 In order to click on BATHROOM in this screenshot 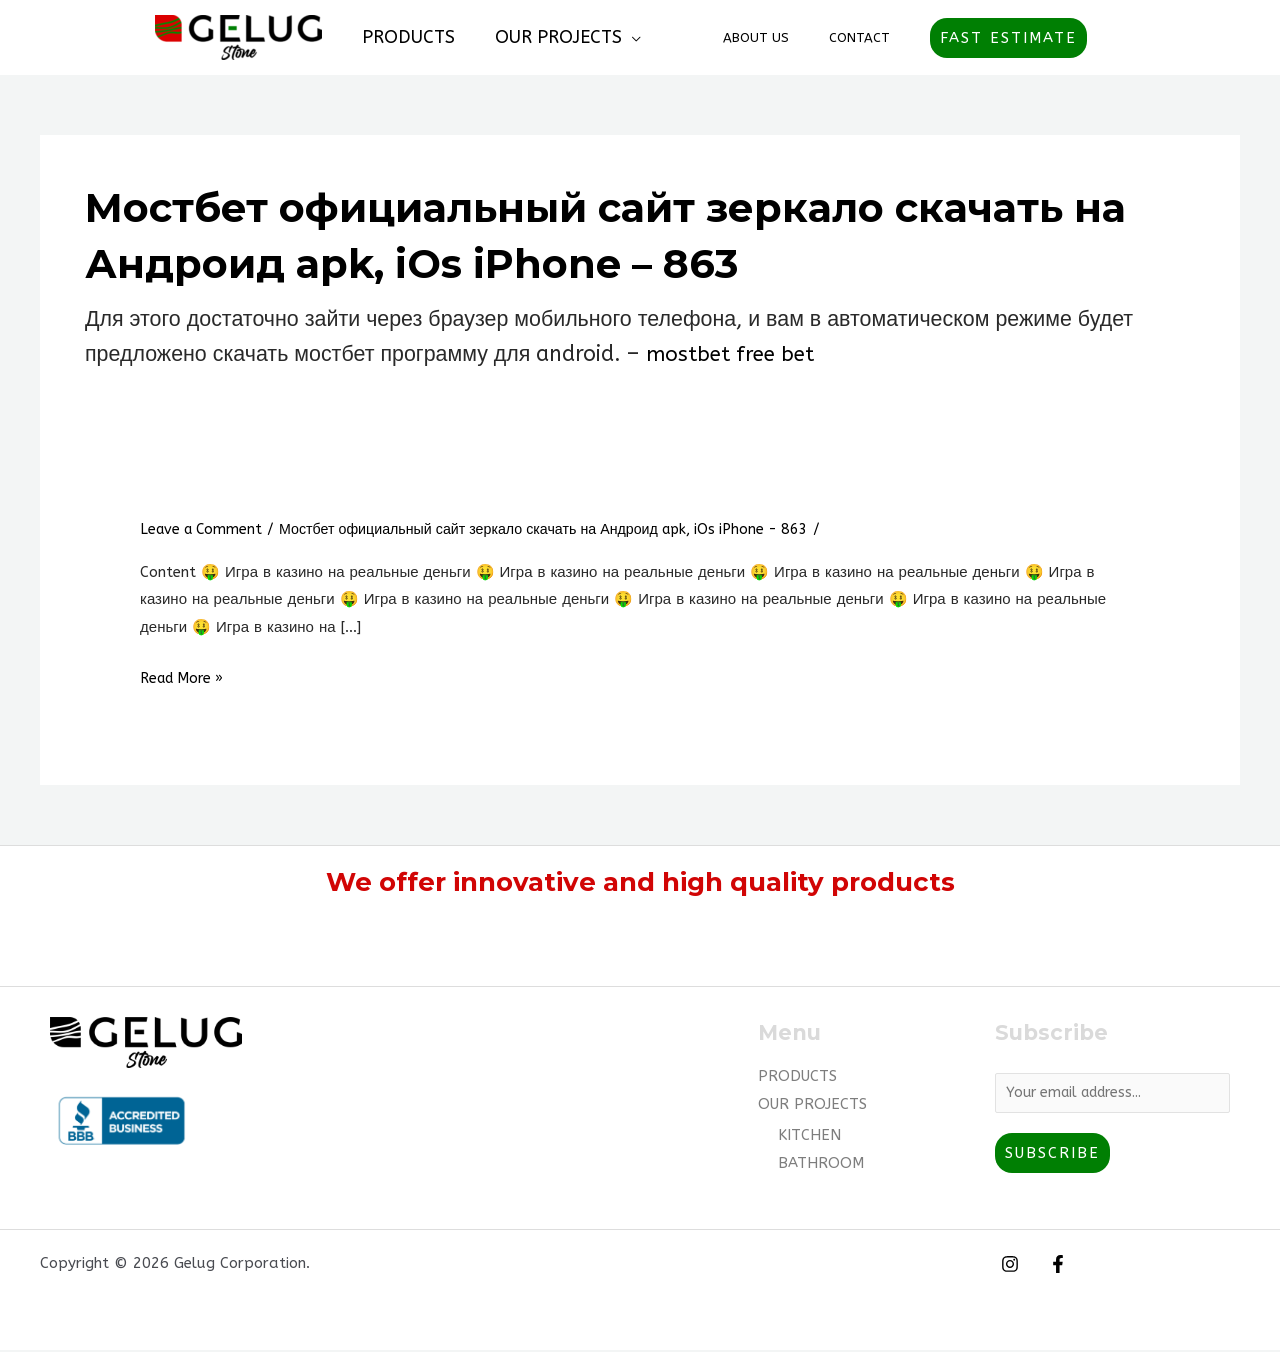, I will do `click(821, 1163)`.